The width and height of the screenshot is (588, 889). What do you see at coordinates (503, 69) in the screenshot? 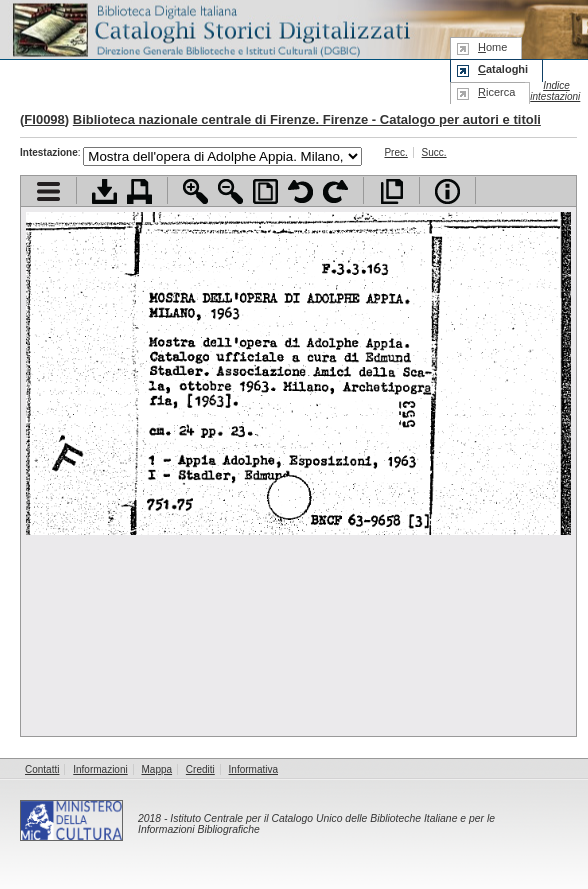
I see `ataloghi` at bounding box center [503, 69].